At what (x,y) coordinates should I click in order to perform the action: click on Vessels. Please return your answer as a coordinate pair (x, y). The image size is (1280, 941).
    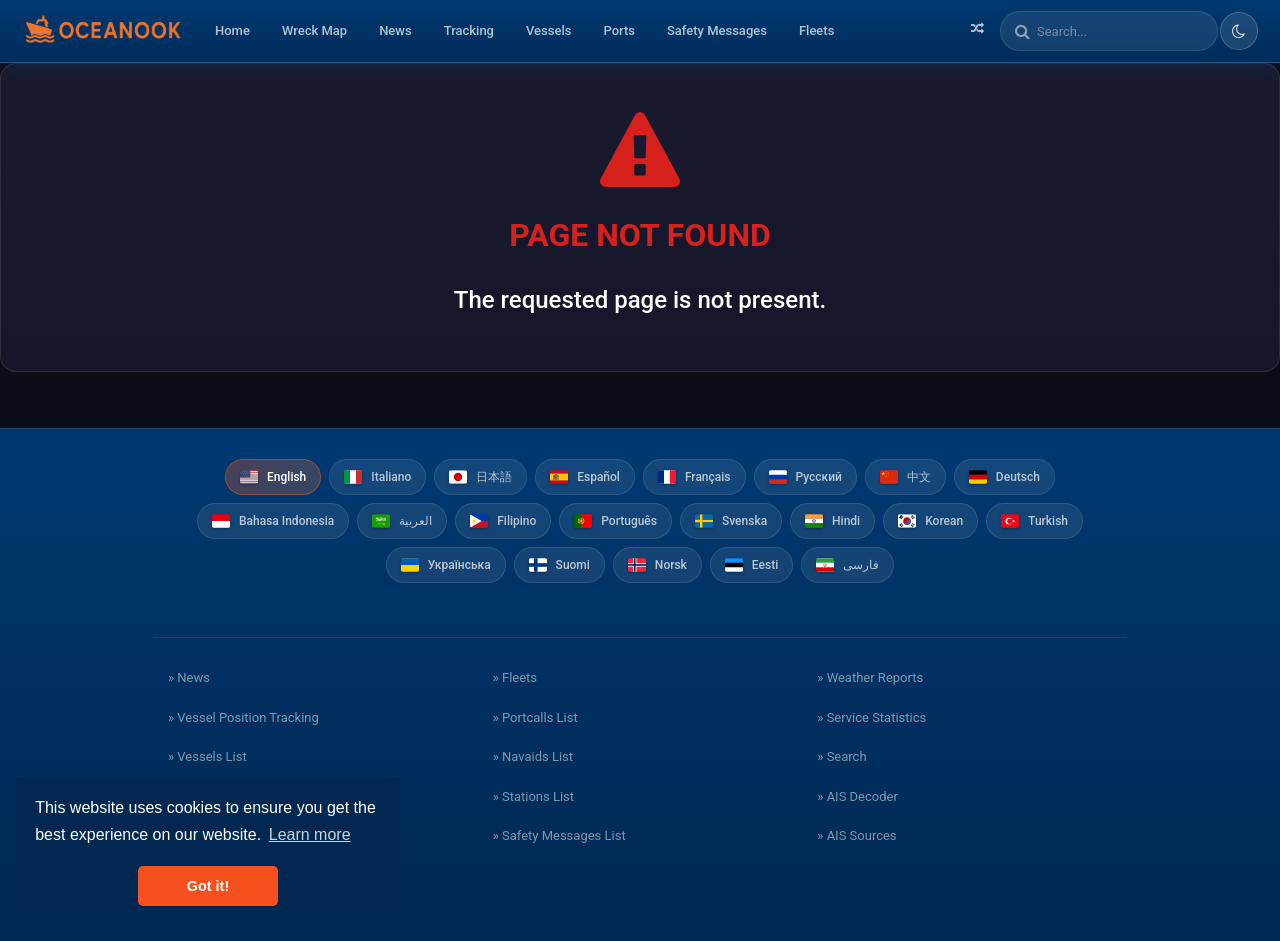
    Looking at the image, I should click on (548, 30).